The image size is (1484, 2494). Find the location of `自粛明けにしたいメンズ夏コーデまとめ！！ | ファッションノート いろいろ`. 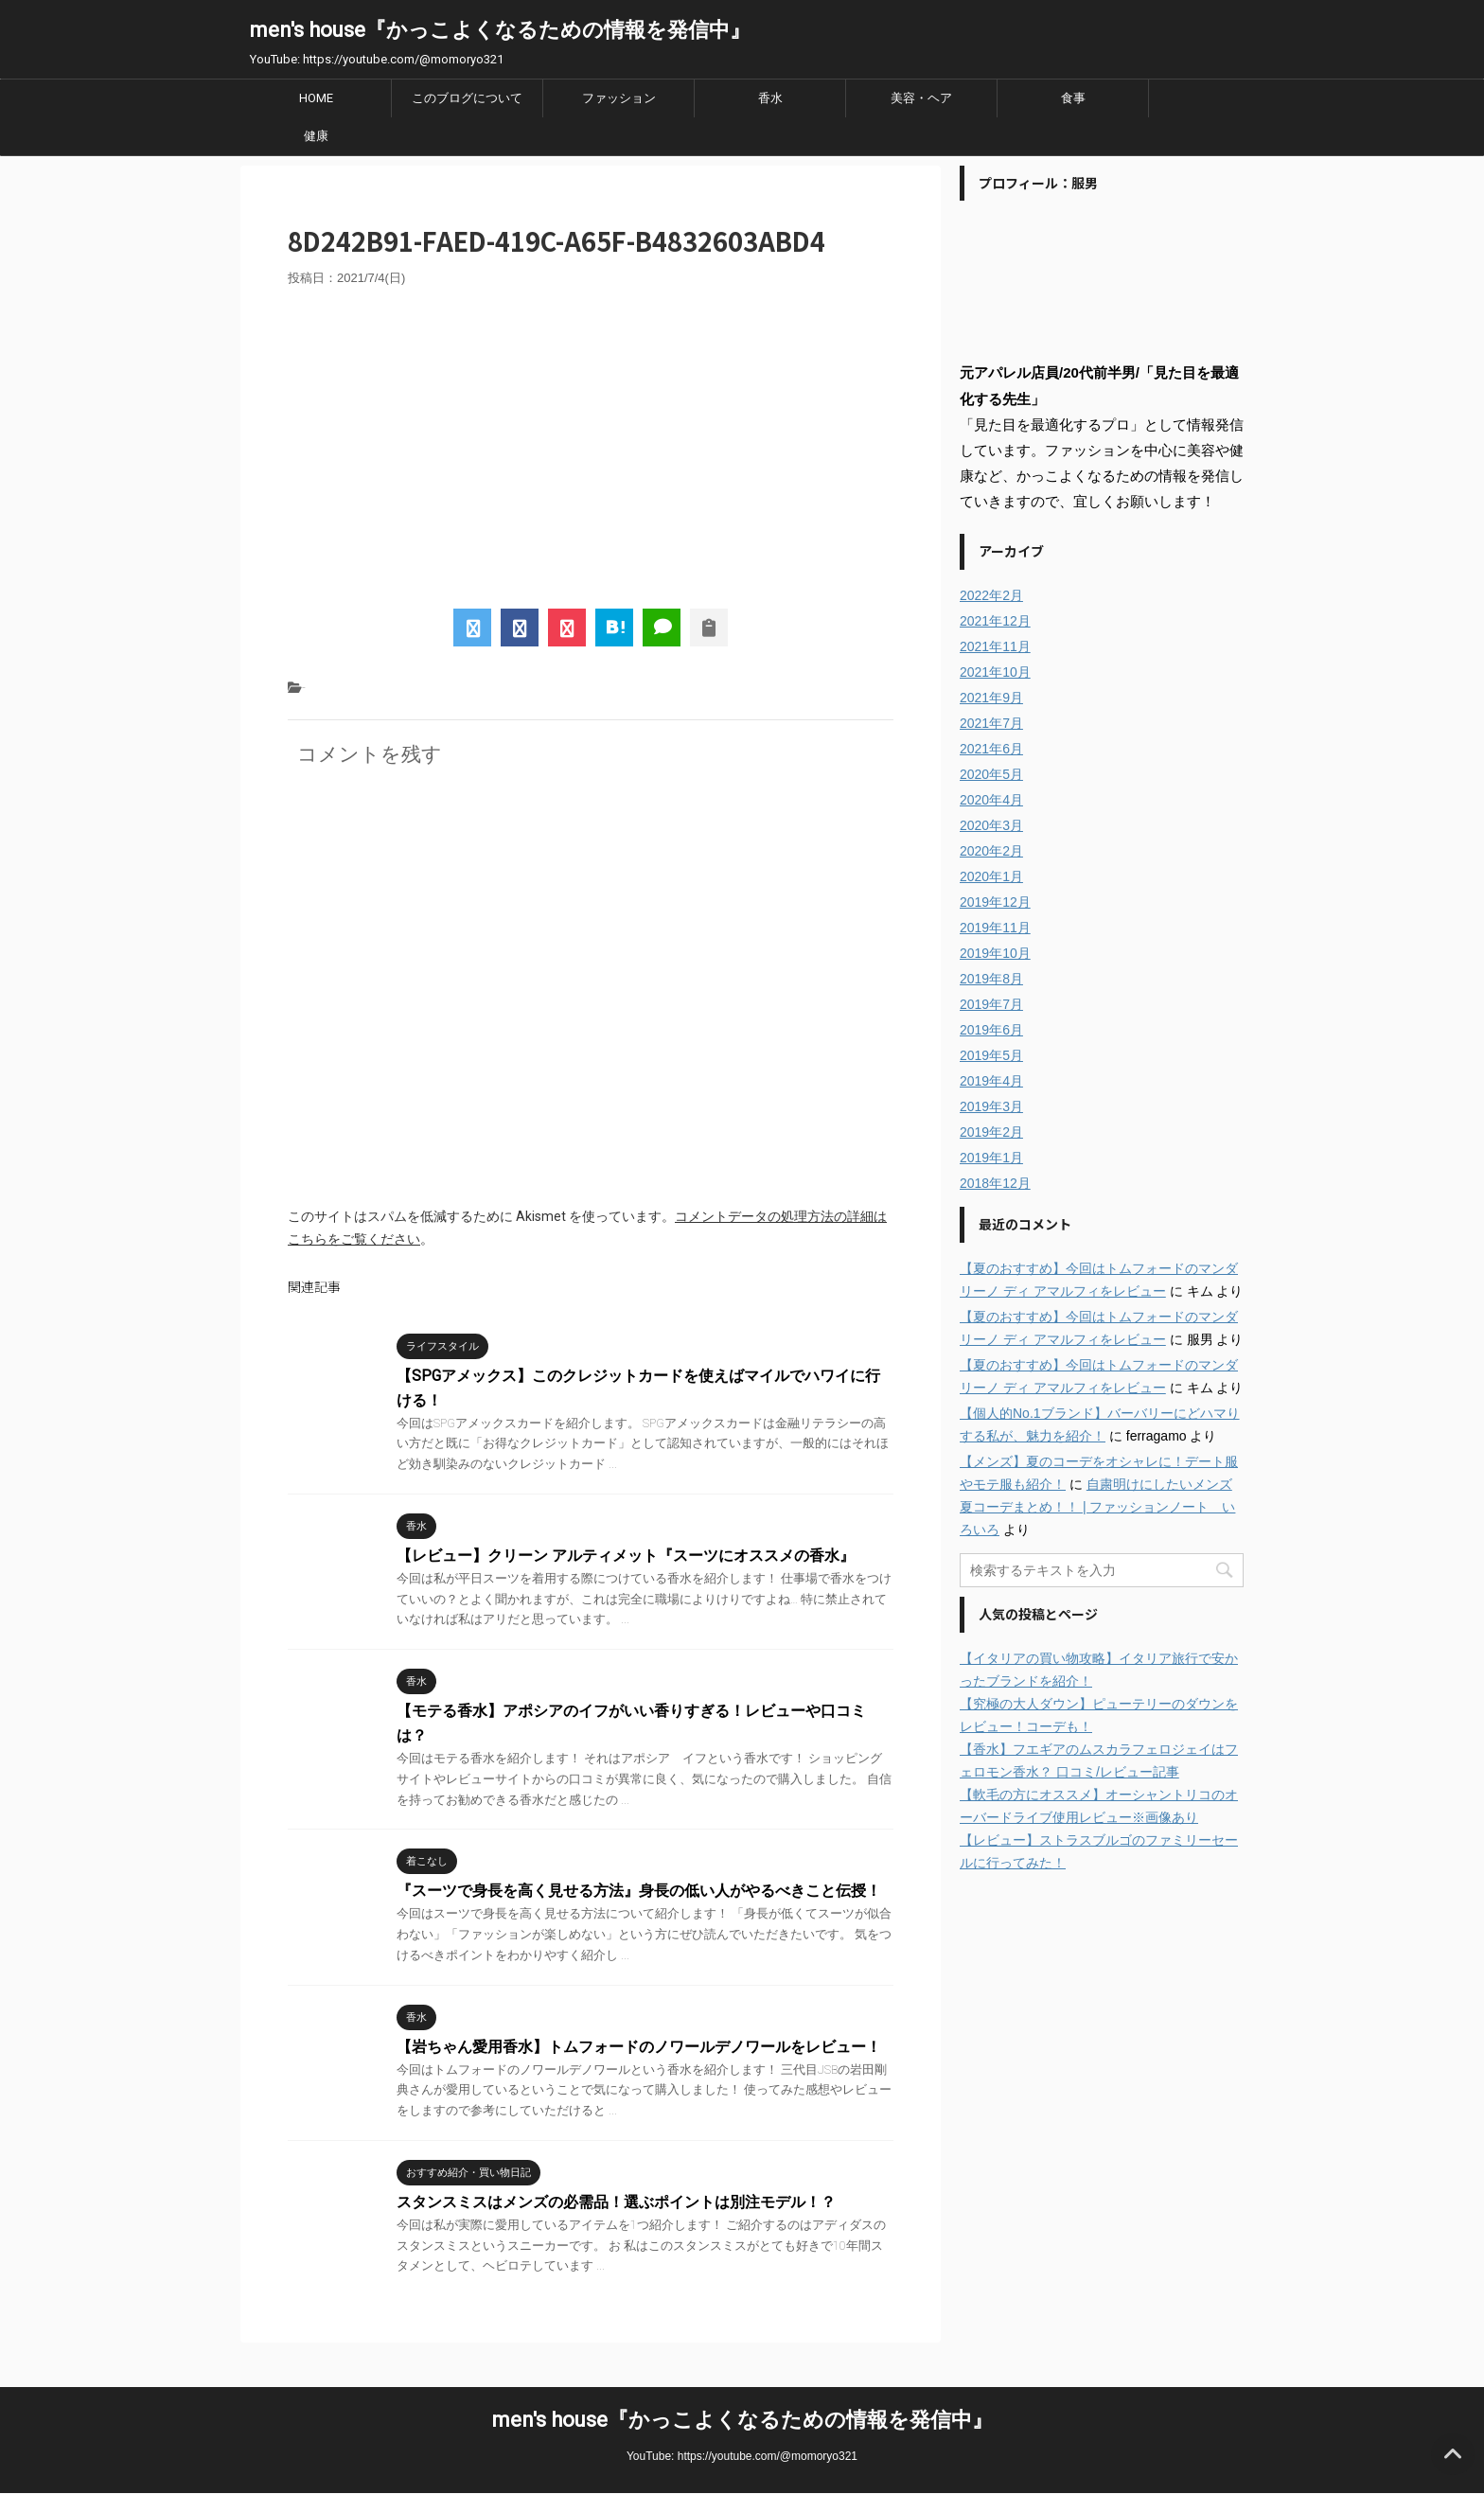

自粛明けにしたいメンズ夏コーデまとめ！！ | ファッションノート いろいろ is located at coordinates (1097, 1507).